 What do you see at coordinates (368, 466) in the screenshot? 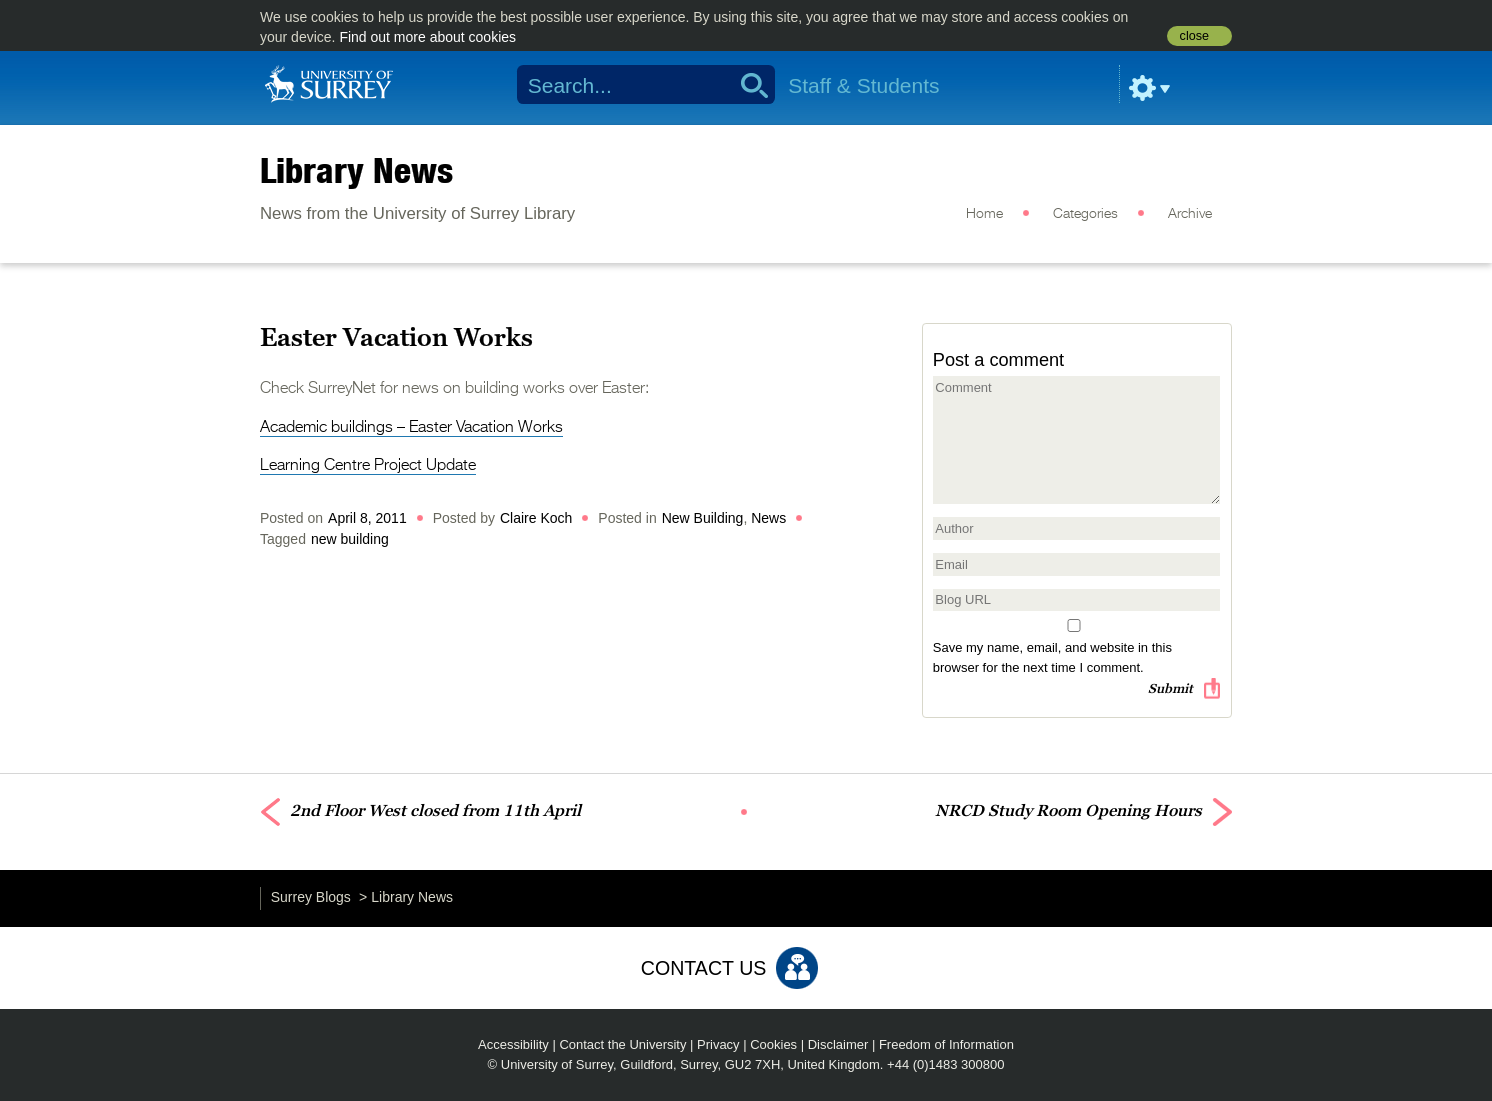
I see `Learning Centre Project Update` at bounding box center [368, 466].